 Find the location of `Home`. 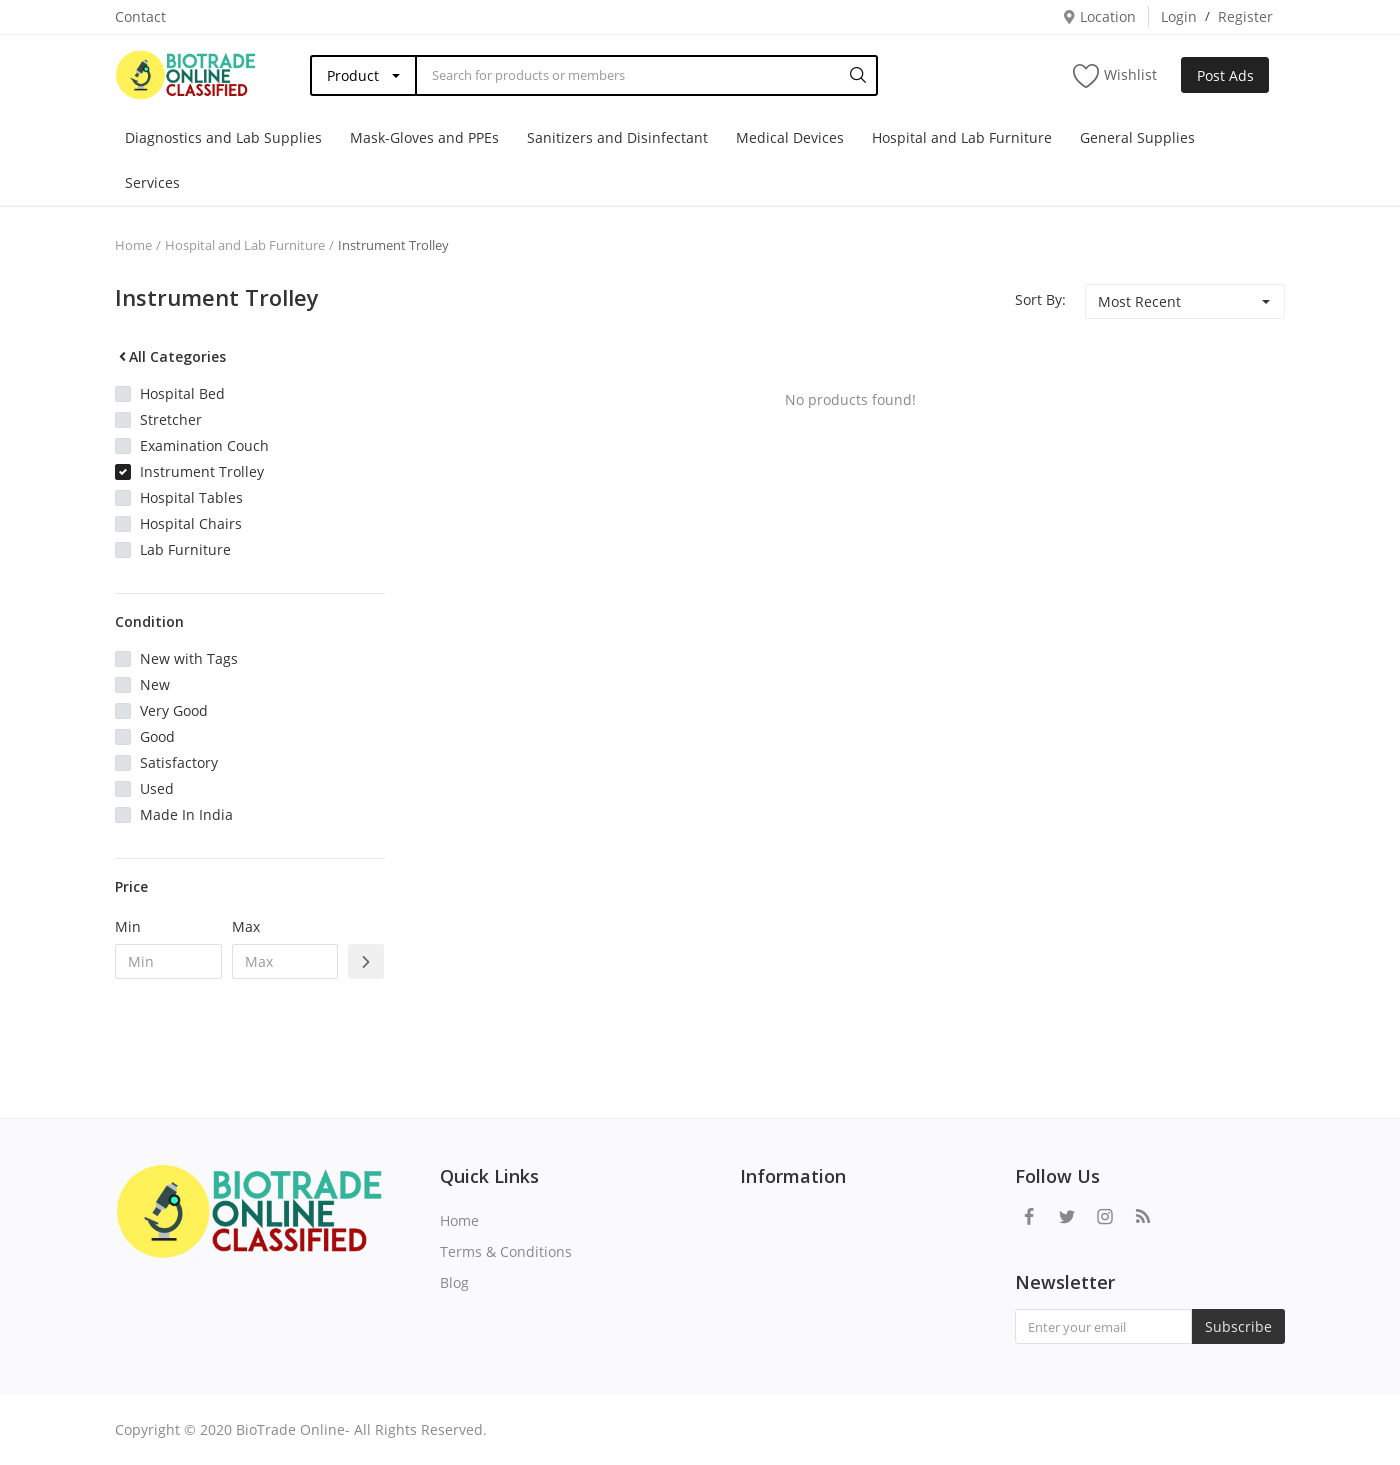

Home is located at coordinates (133, 245).